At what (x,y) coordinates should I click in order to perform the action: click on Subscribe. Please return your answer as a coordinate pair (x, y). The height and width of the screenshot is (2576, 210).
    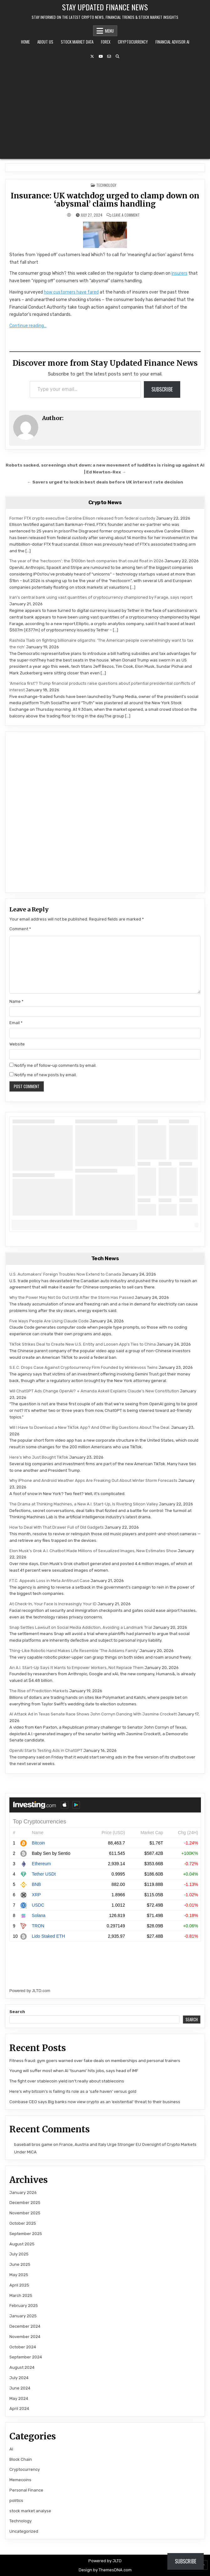
    Looking at the image, I should click on (162, 389).